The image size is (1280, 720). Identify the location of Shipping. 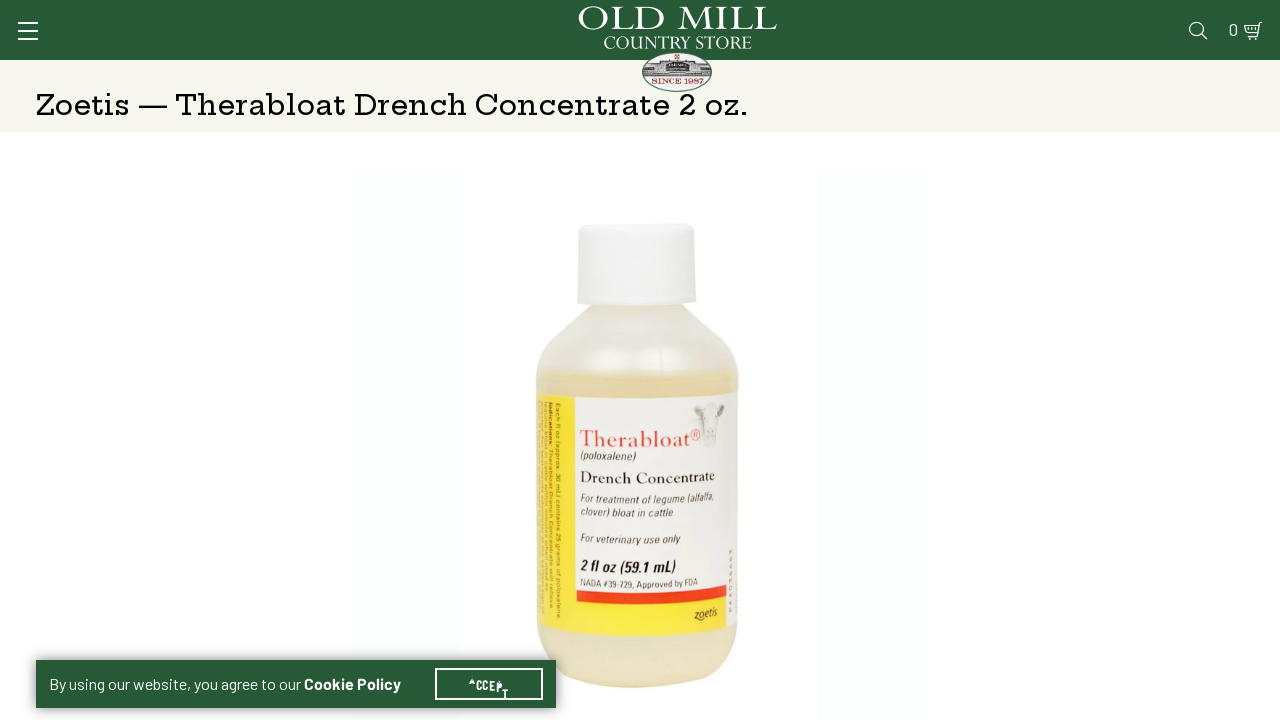
(841, 569).